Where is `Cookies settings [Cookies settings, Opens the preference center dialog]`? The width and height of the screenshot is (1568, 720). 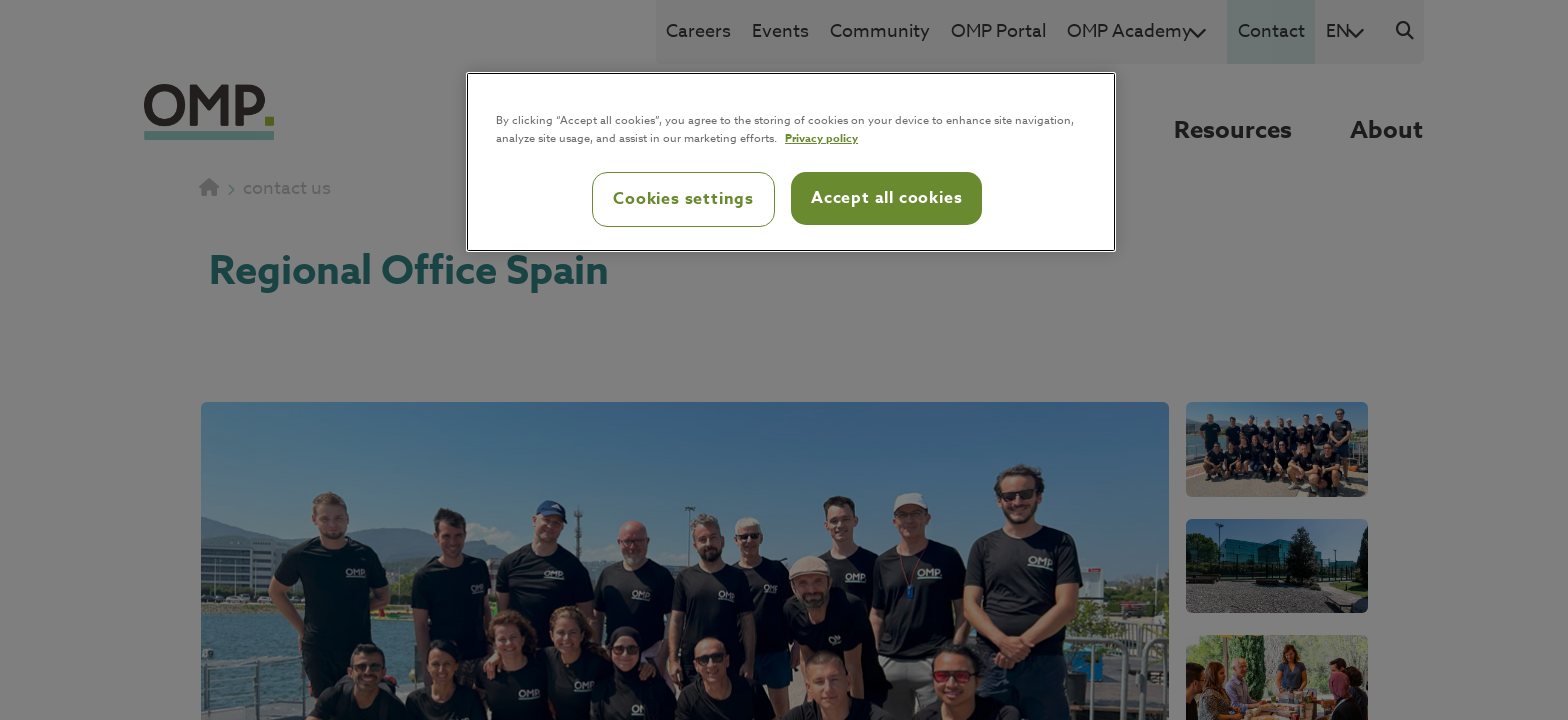 Cookies settings [Cookies settings, Opens the preference center dialog] is located at coordinates (683, 199).